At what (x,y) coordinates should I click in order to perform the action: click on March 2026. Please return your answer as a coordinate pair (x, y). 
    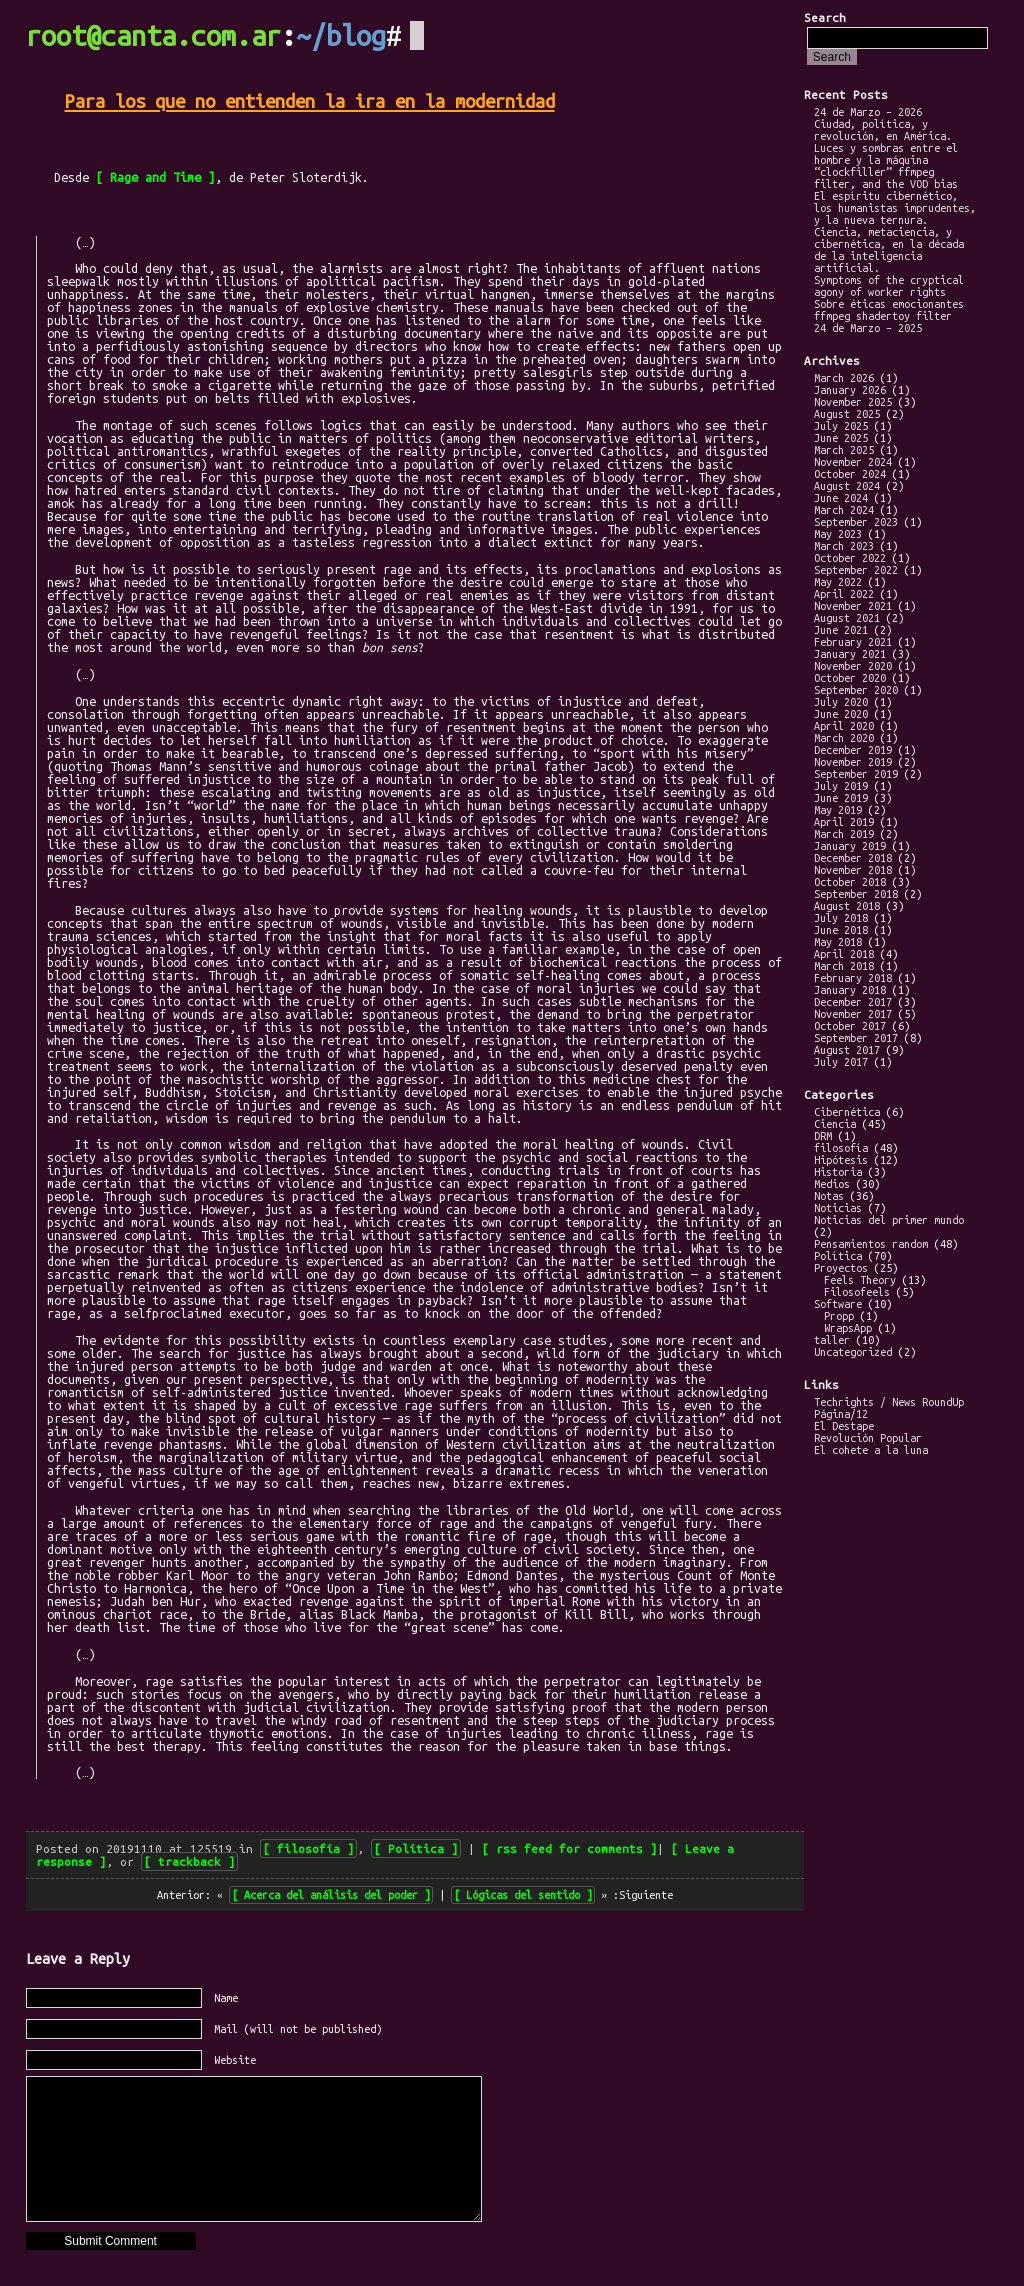
    Looking at the image, I should click on (844, 378).